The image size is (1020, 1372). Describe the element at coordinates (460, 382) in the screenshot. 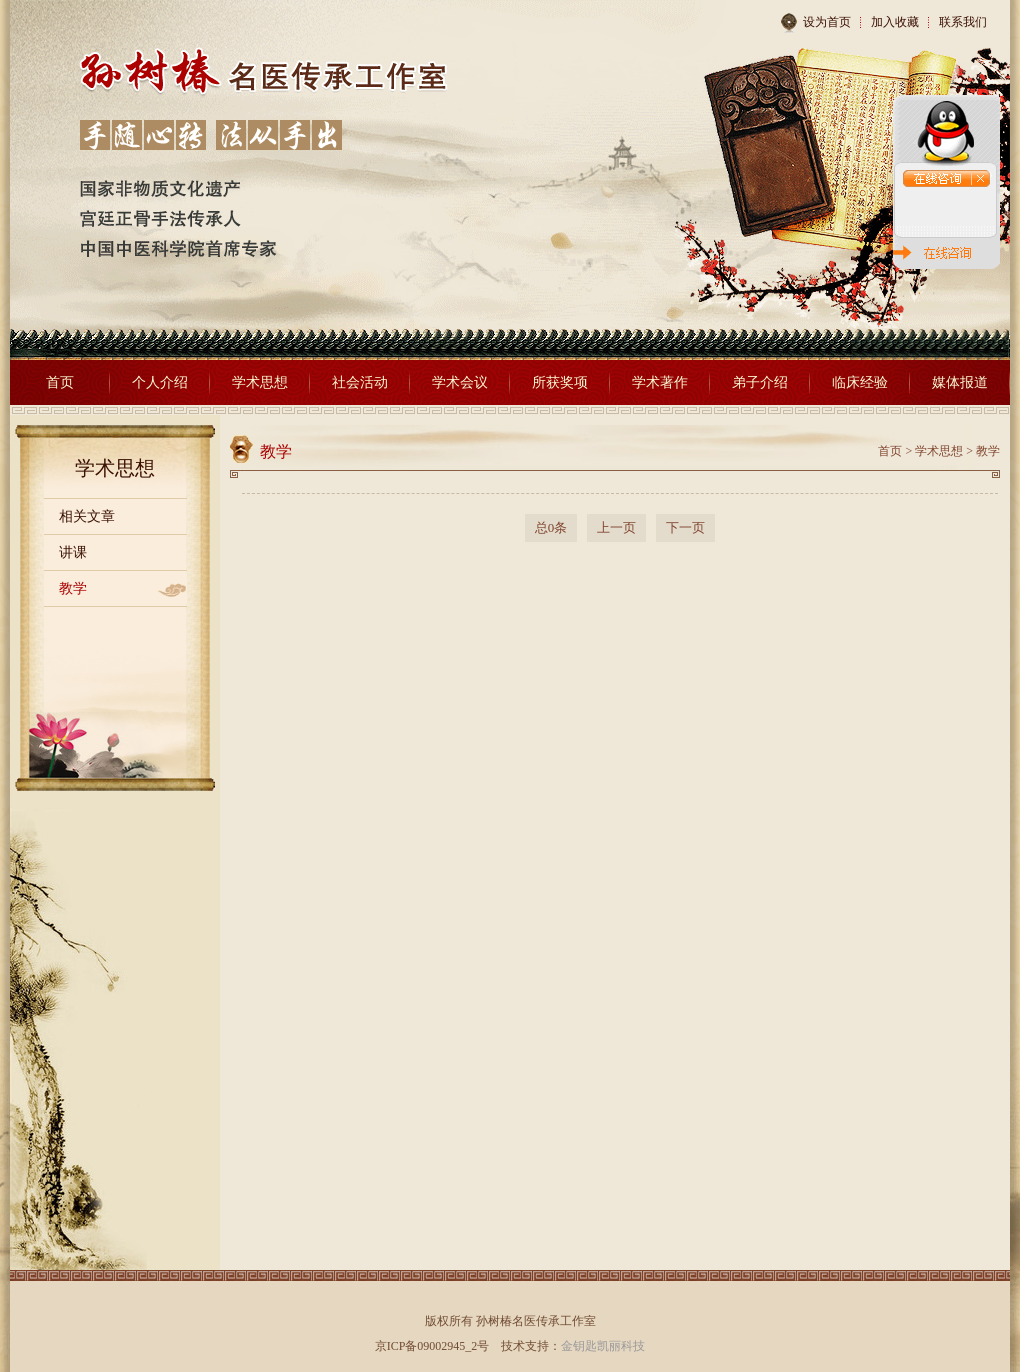

I see `学术会议` at that location.